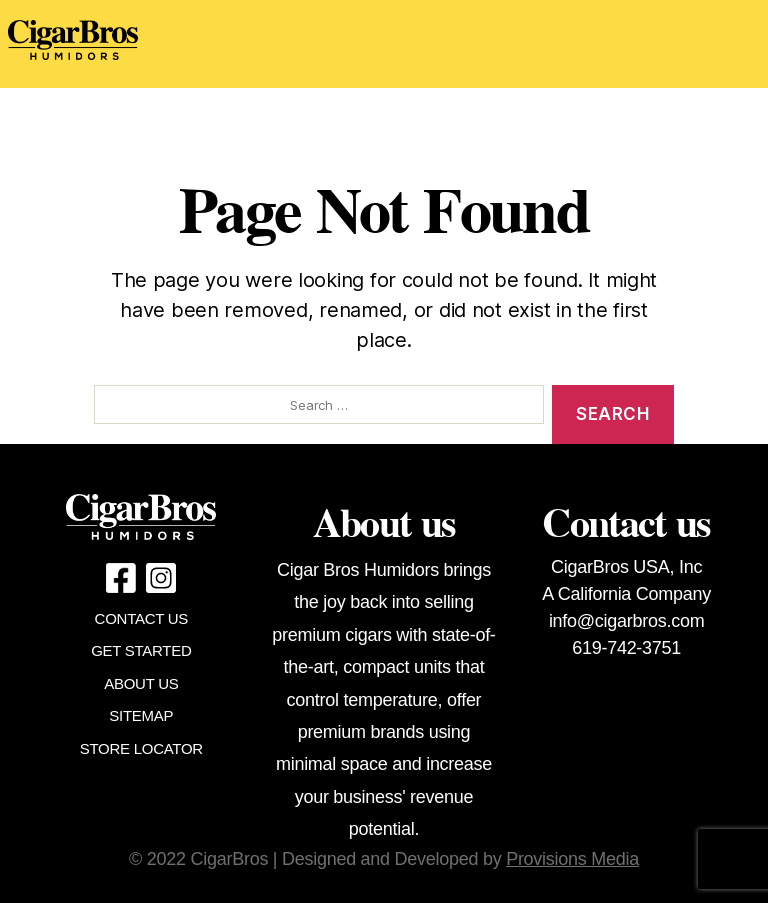 This screenshot has width=768, height=903. I want to click on CONTACT US, so click(141, 618).